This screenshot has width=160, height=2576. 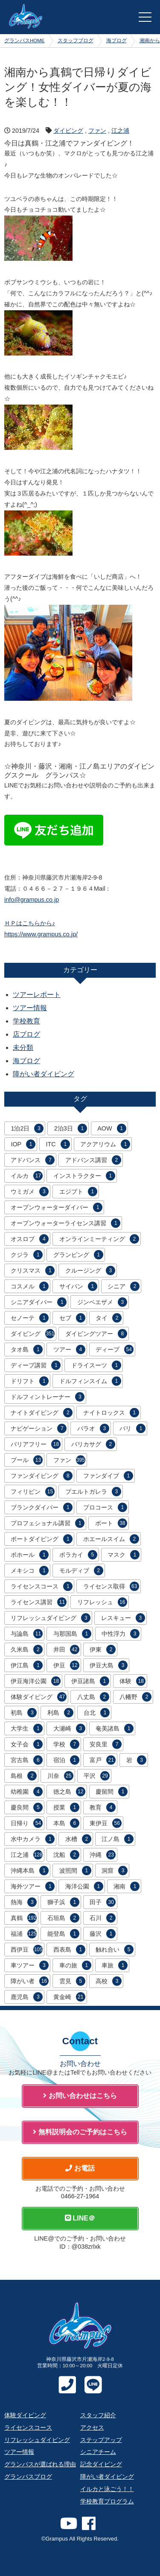 What do you see at coordinates (27, 1728) in the screenshot?
I see `大学生` at bounding box center [27, 1728].